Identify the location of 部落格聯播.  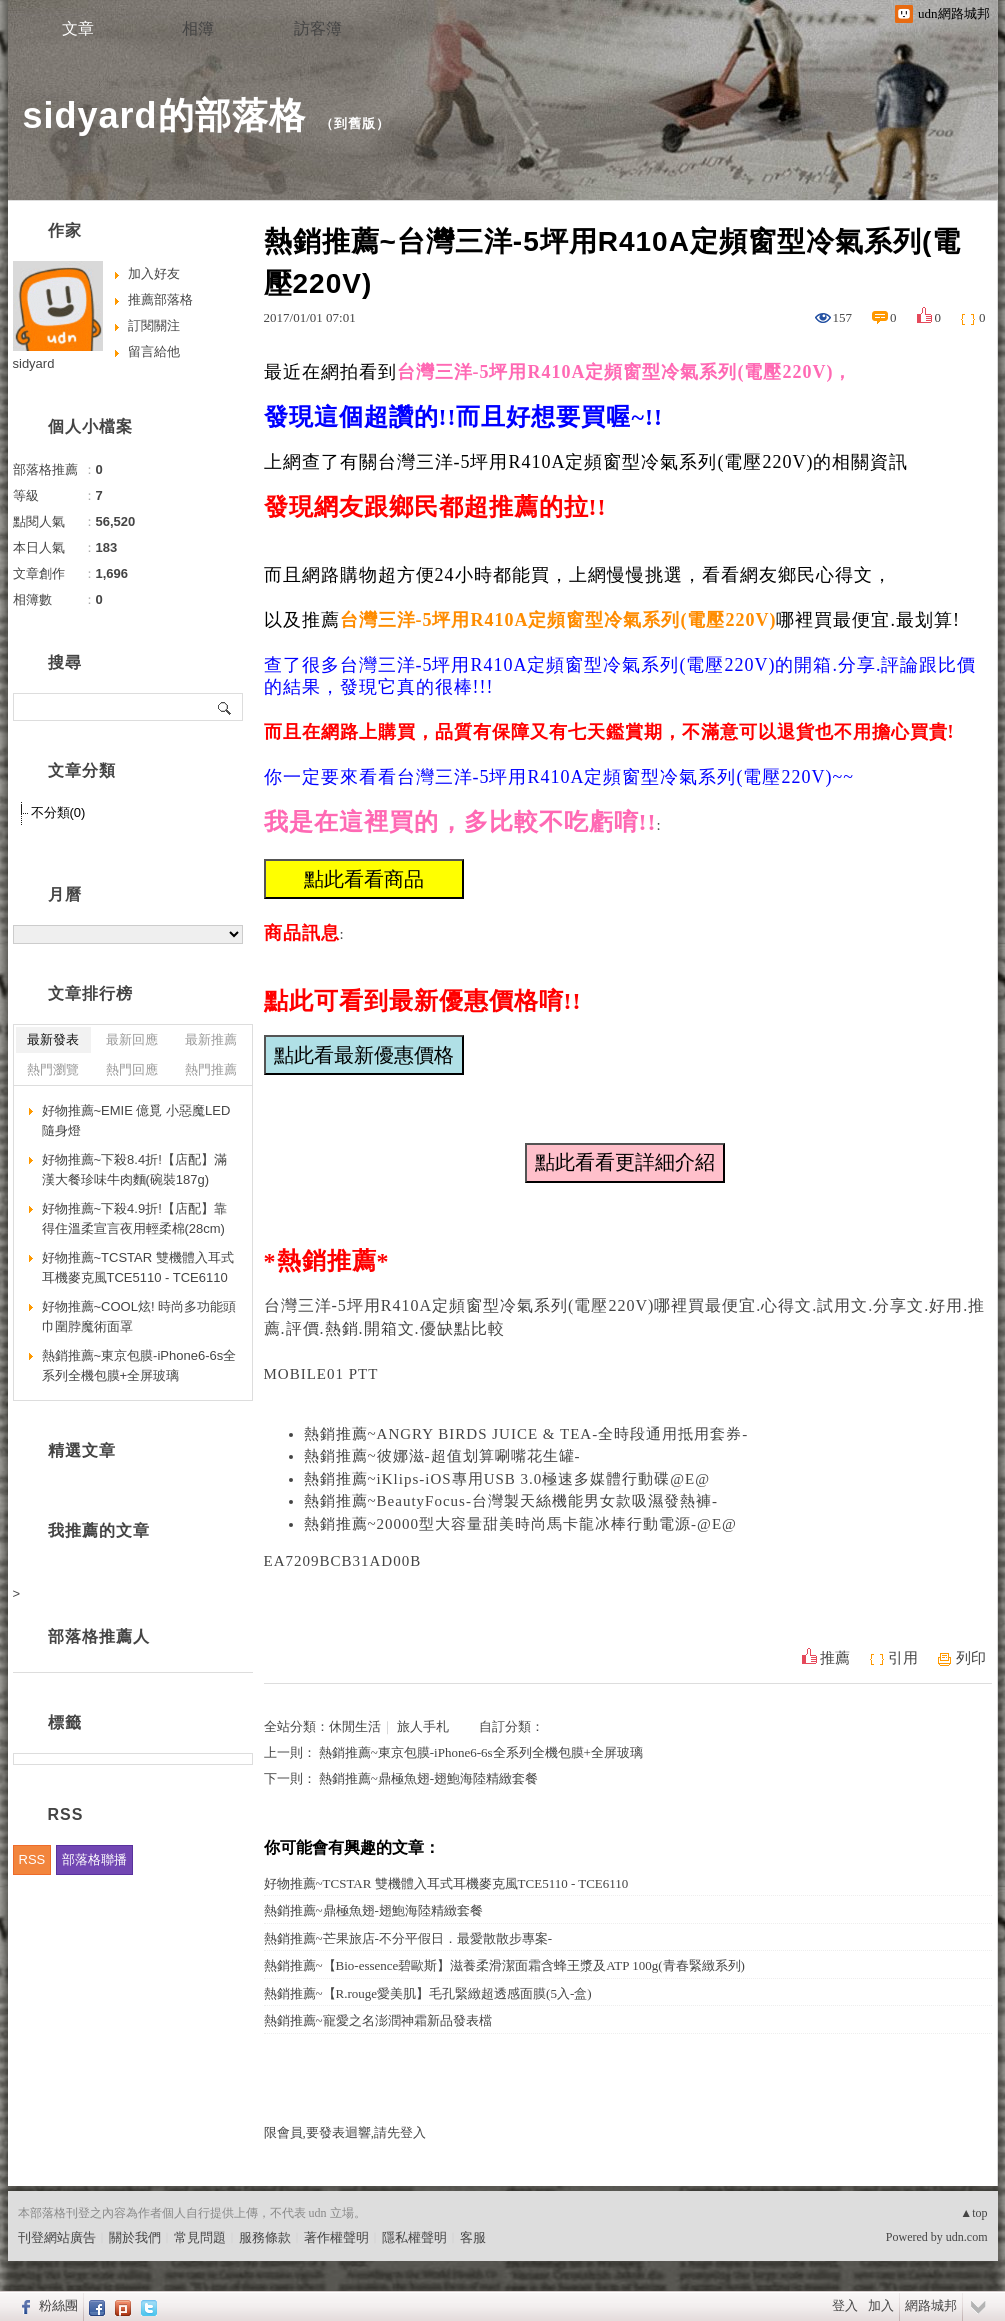
(94, 1859).